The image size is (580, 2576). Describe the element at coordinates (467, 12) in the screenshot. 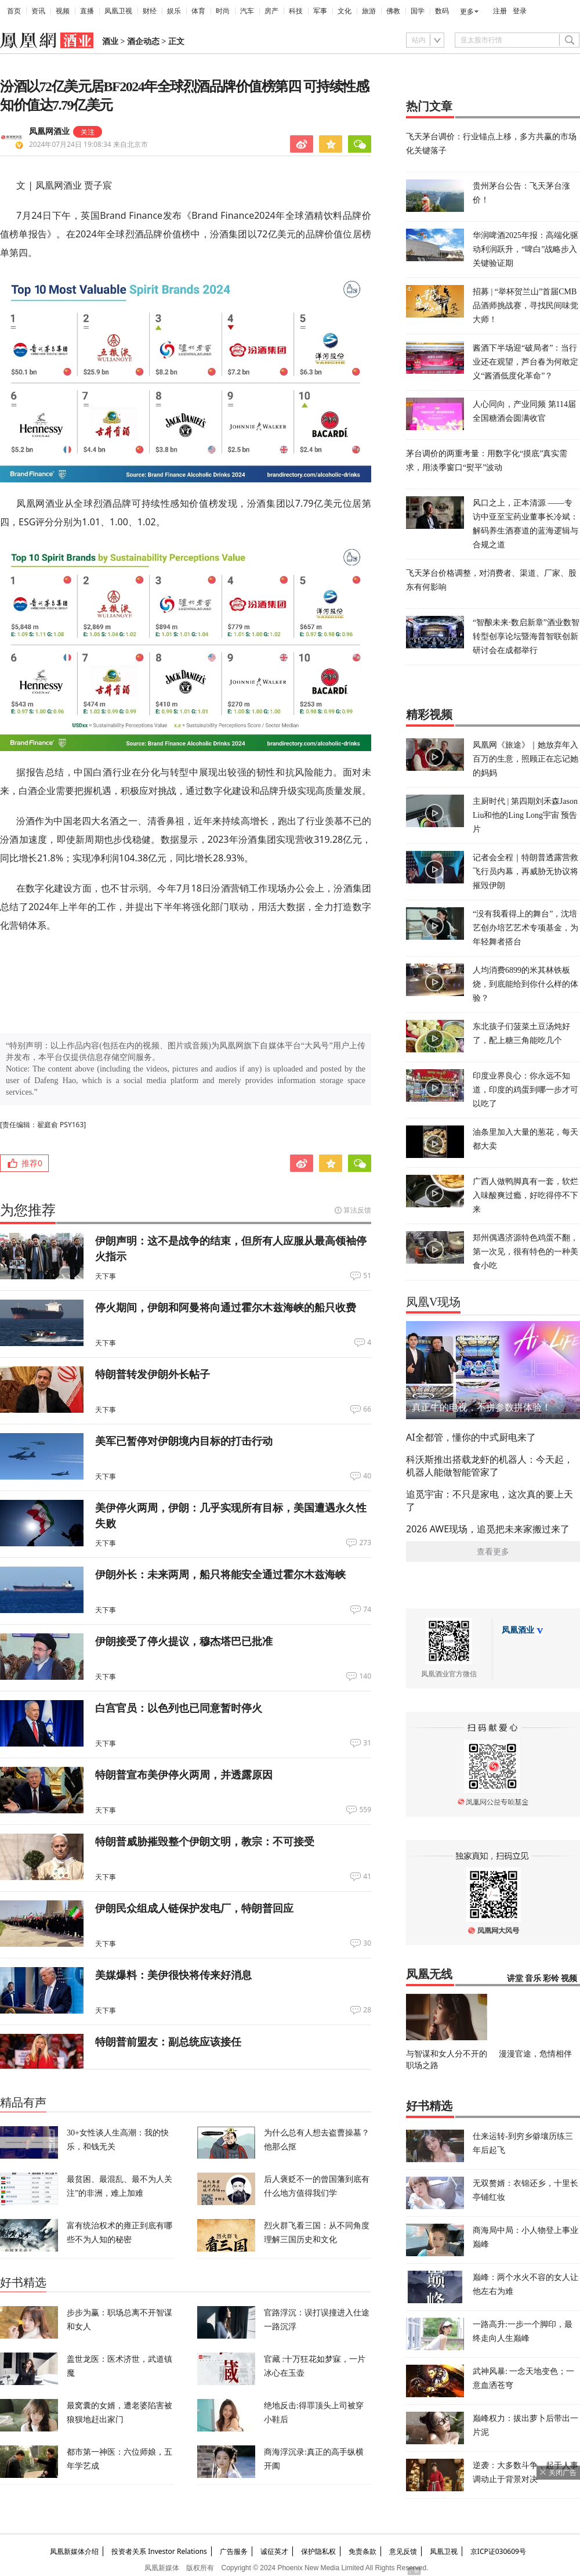

I see `更多` at that location.